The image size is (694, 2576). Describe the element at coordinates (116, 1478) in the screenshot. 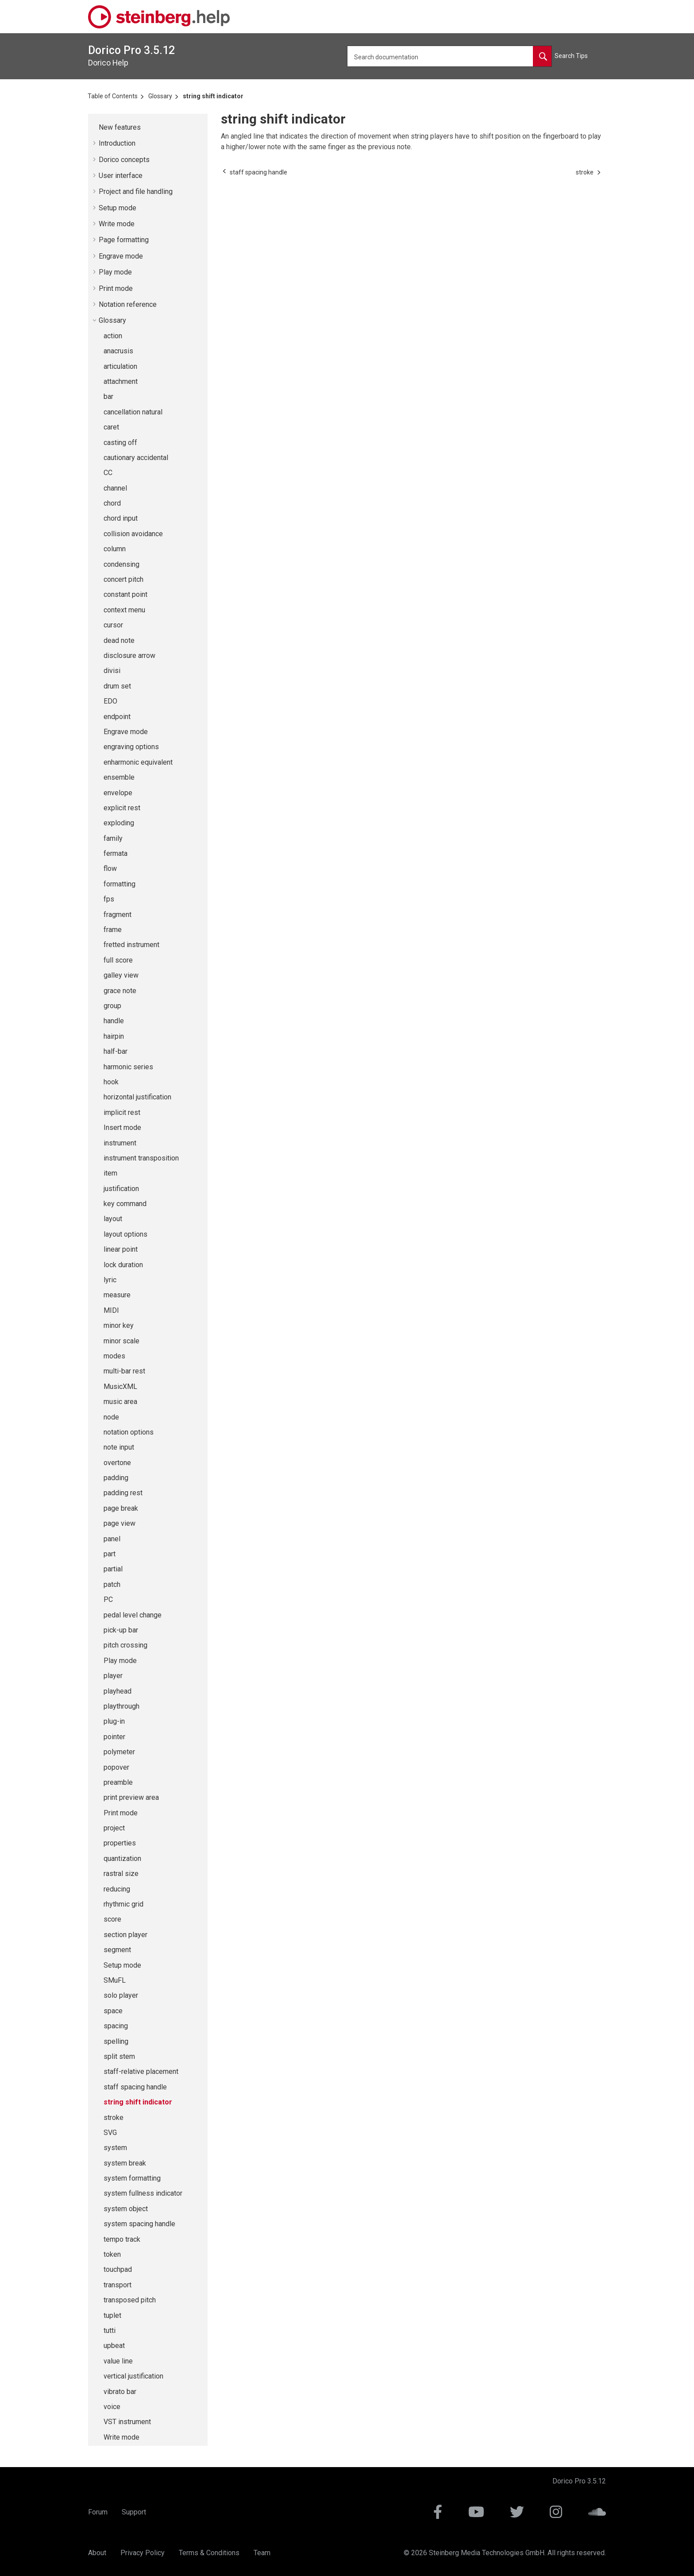

I see `padding` at that location.